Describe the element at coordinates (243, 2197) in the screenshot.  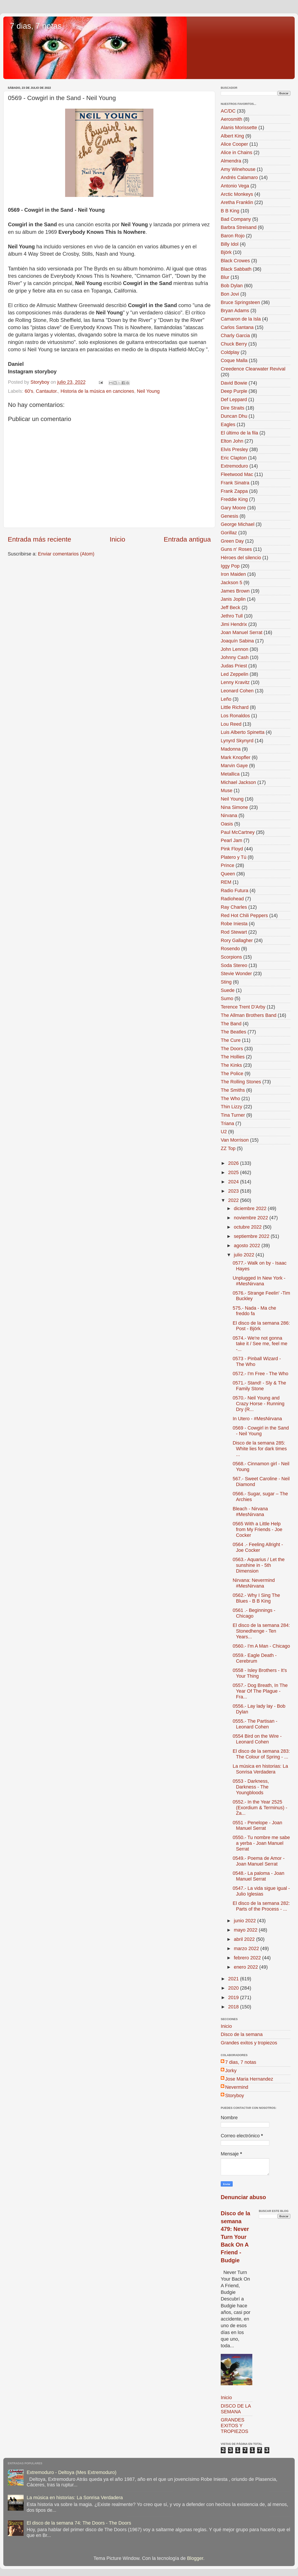
I see `Denunciar abuso` at that location.